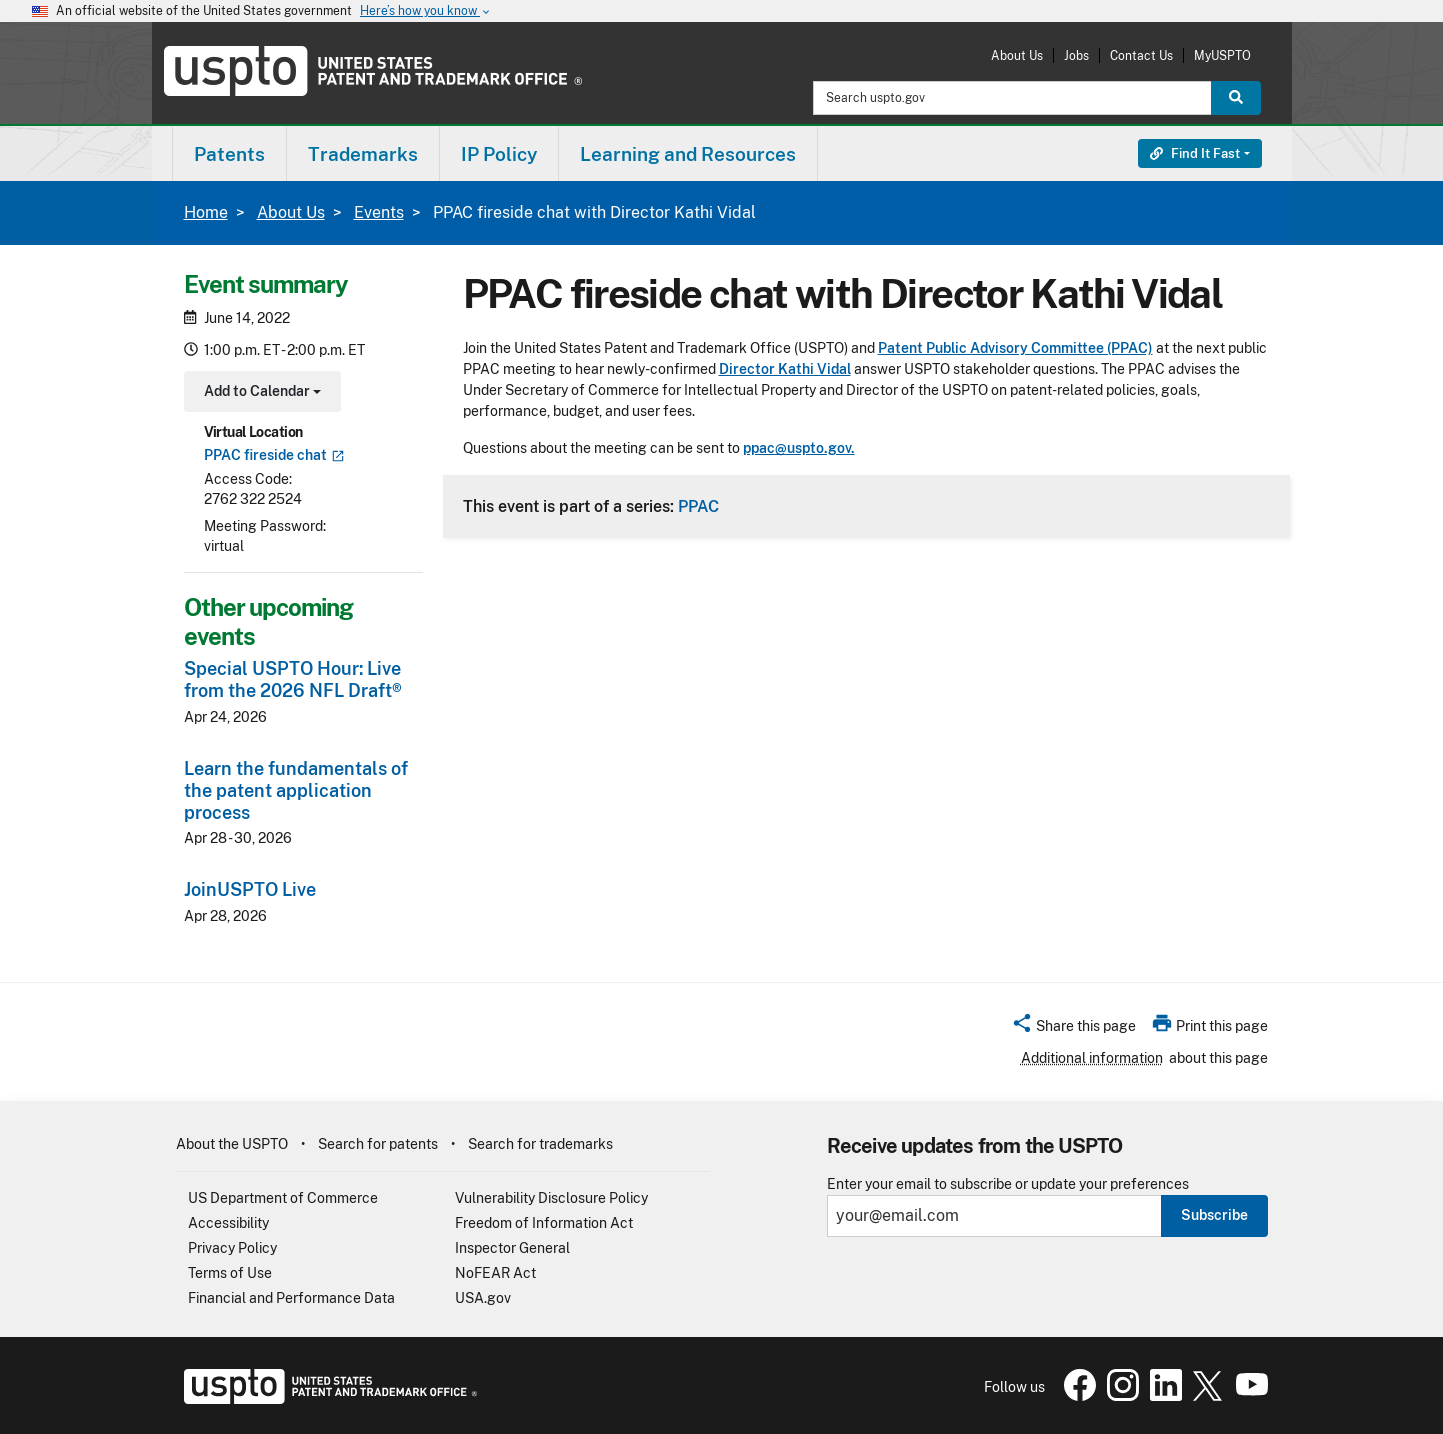 The image size is (1443, 1434). Describe the element at coordinates (1214, 1215) in the screenshot. I see `Subscribe` at that location.